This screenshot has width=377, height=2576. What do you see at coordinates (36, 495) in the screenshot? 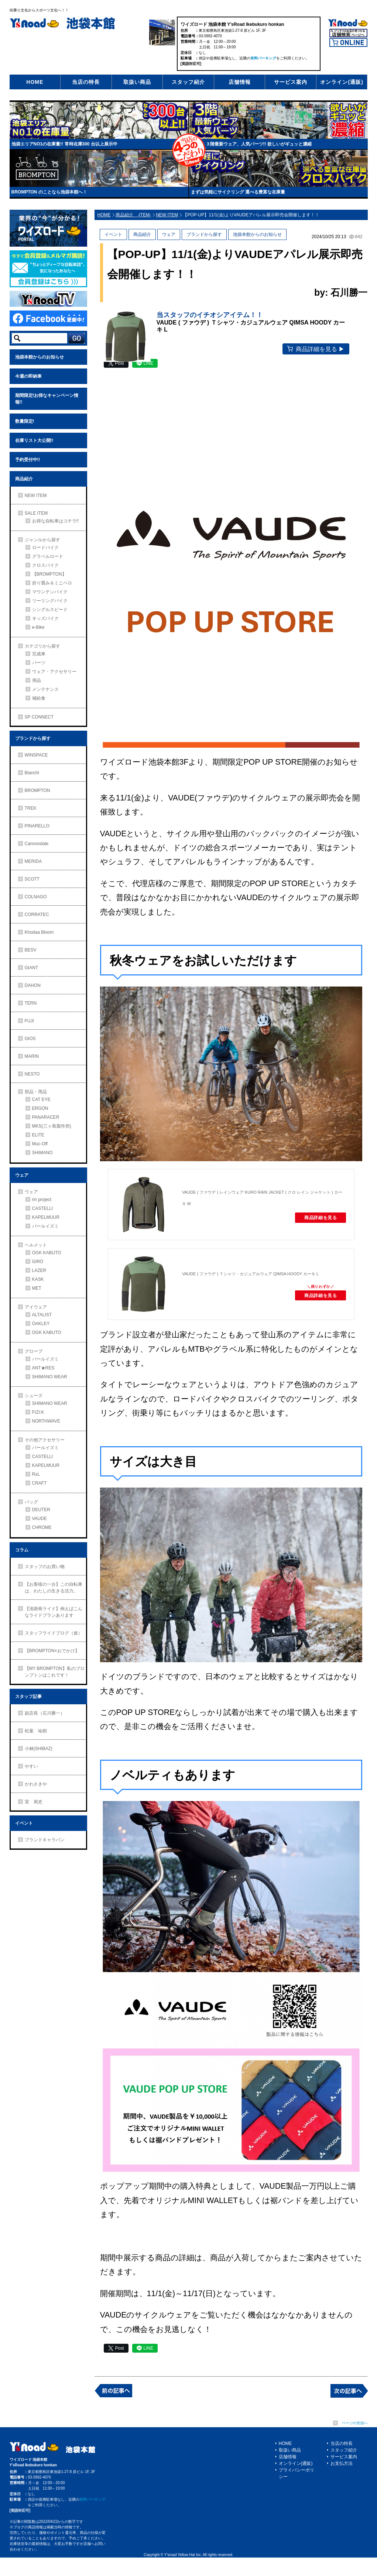
I see `NEW ITEM` at bounding box center [36, 495].